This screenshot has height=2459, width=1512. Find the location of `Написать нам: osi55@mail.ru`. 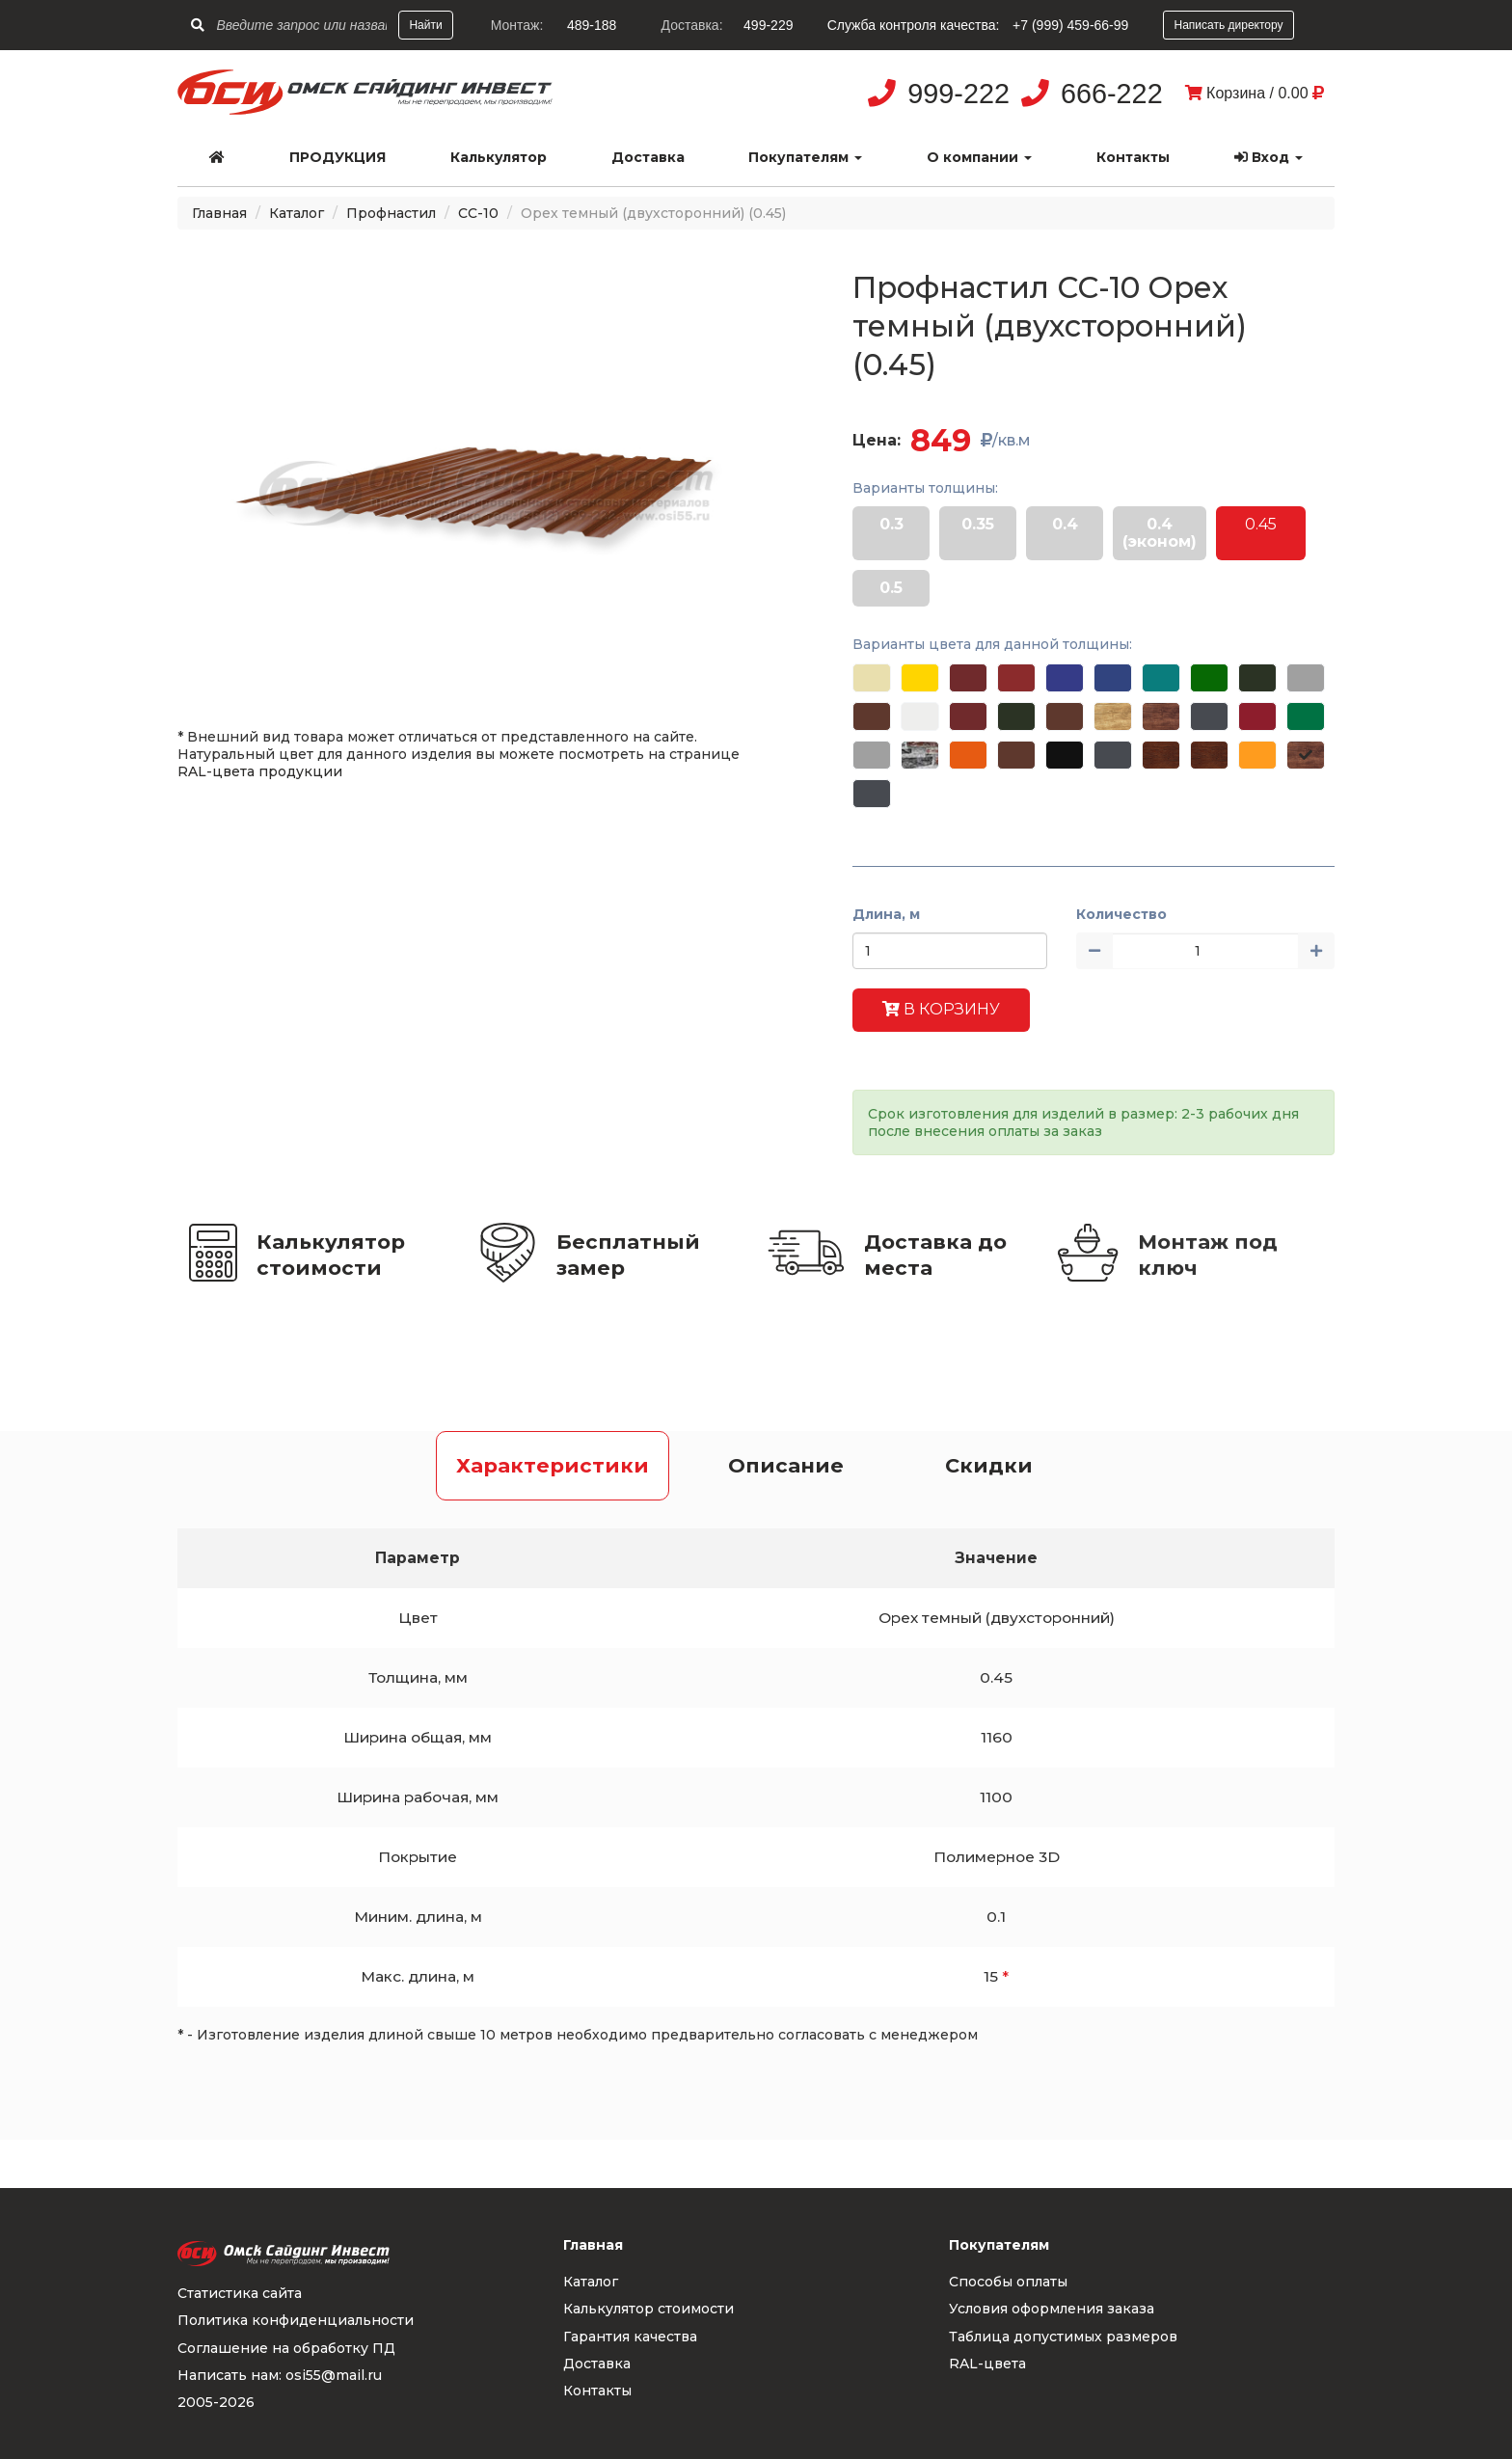

Написать нам: osi55@mail.ru is located at coordinates (279, 2375).